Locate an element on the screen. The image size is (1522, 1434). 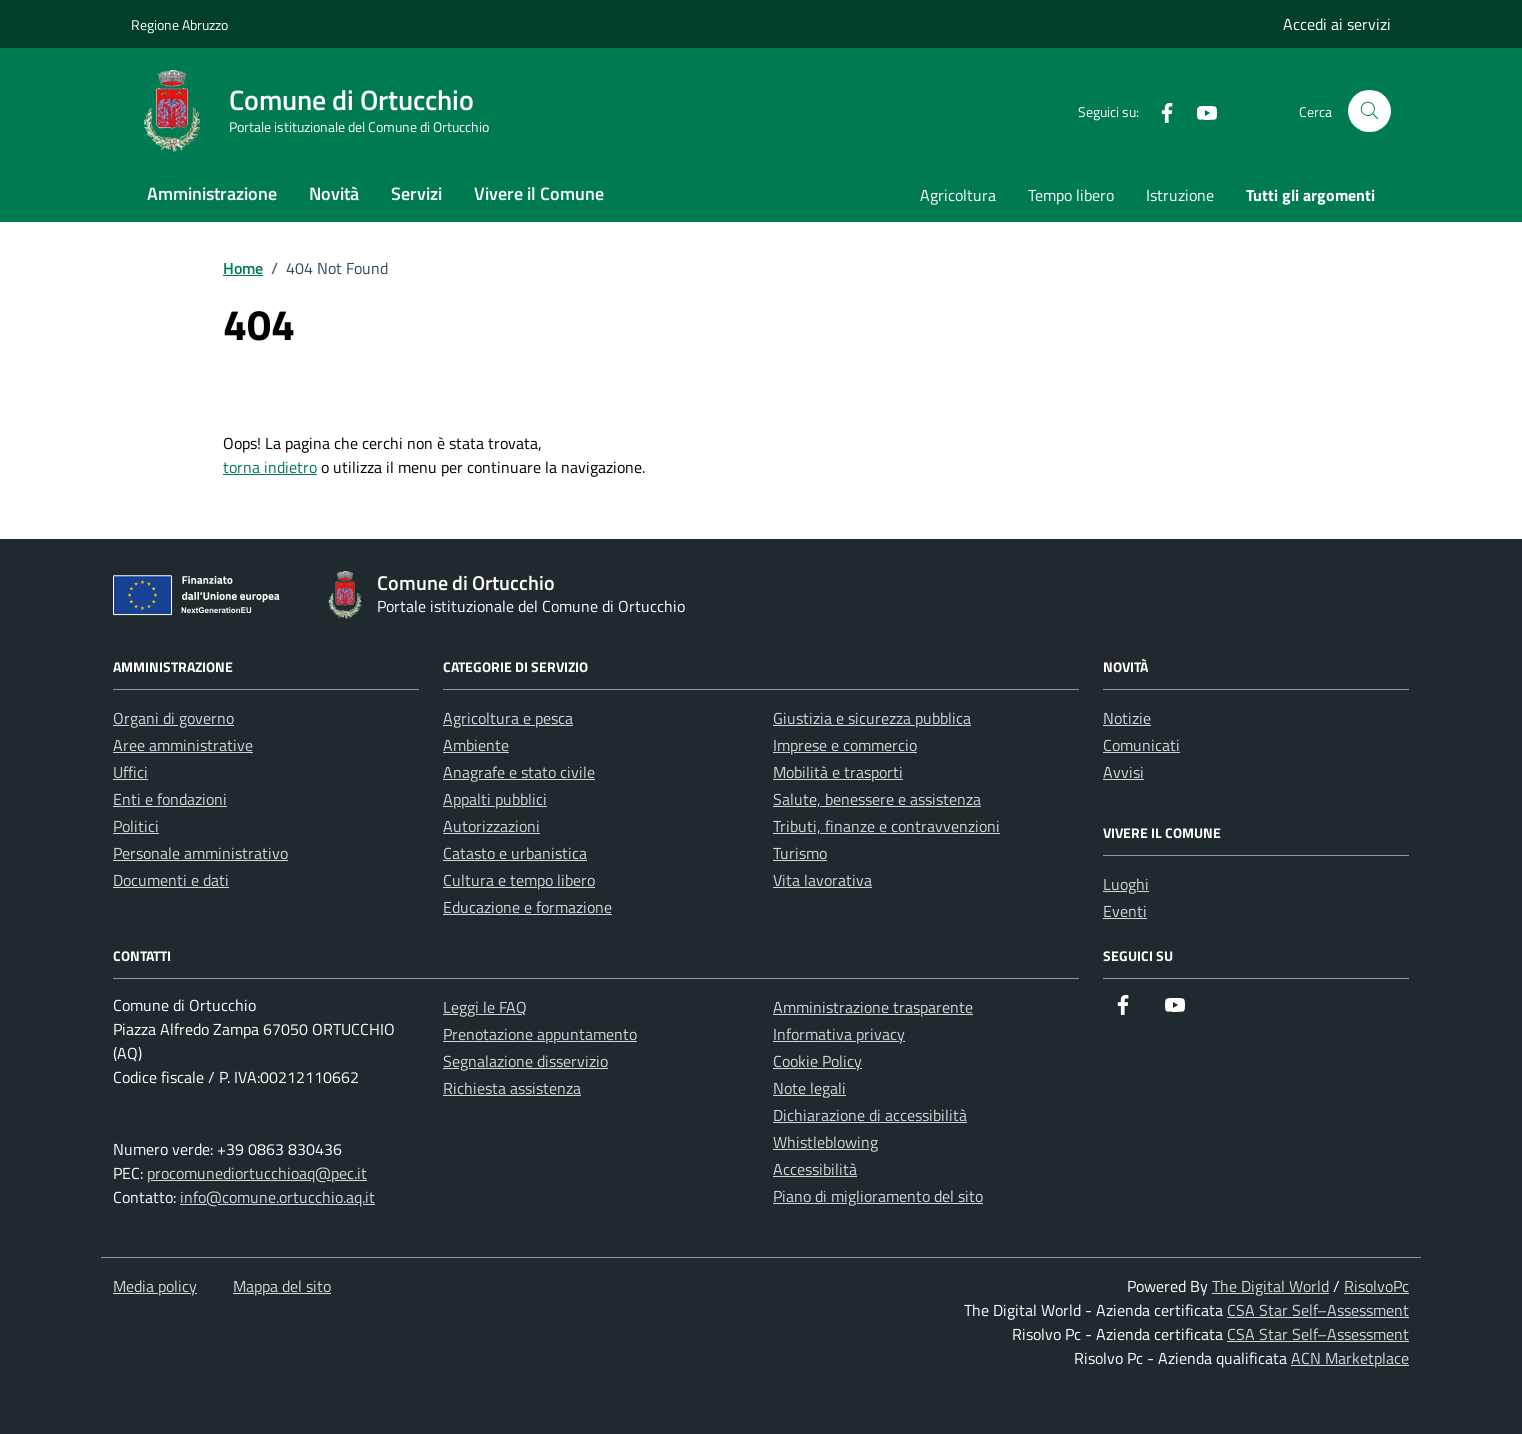
Mobilità e trasporti is located at coordinates (838, 772).